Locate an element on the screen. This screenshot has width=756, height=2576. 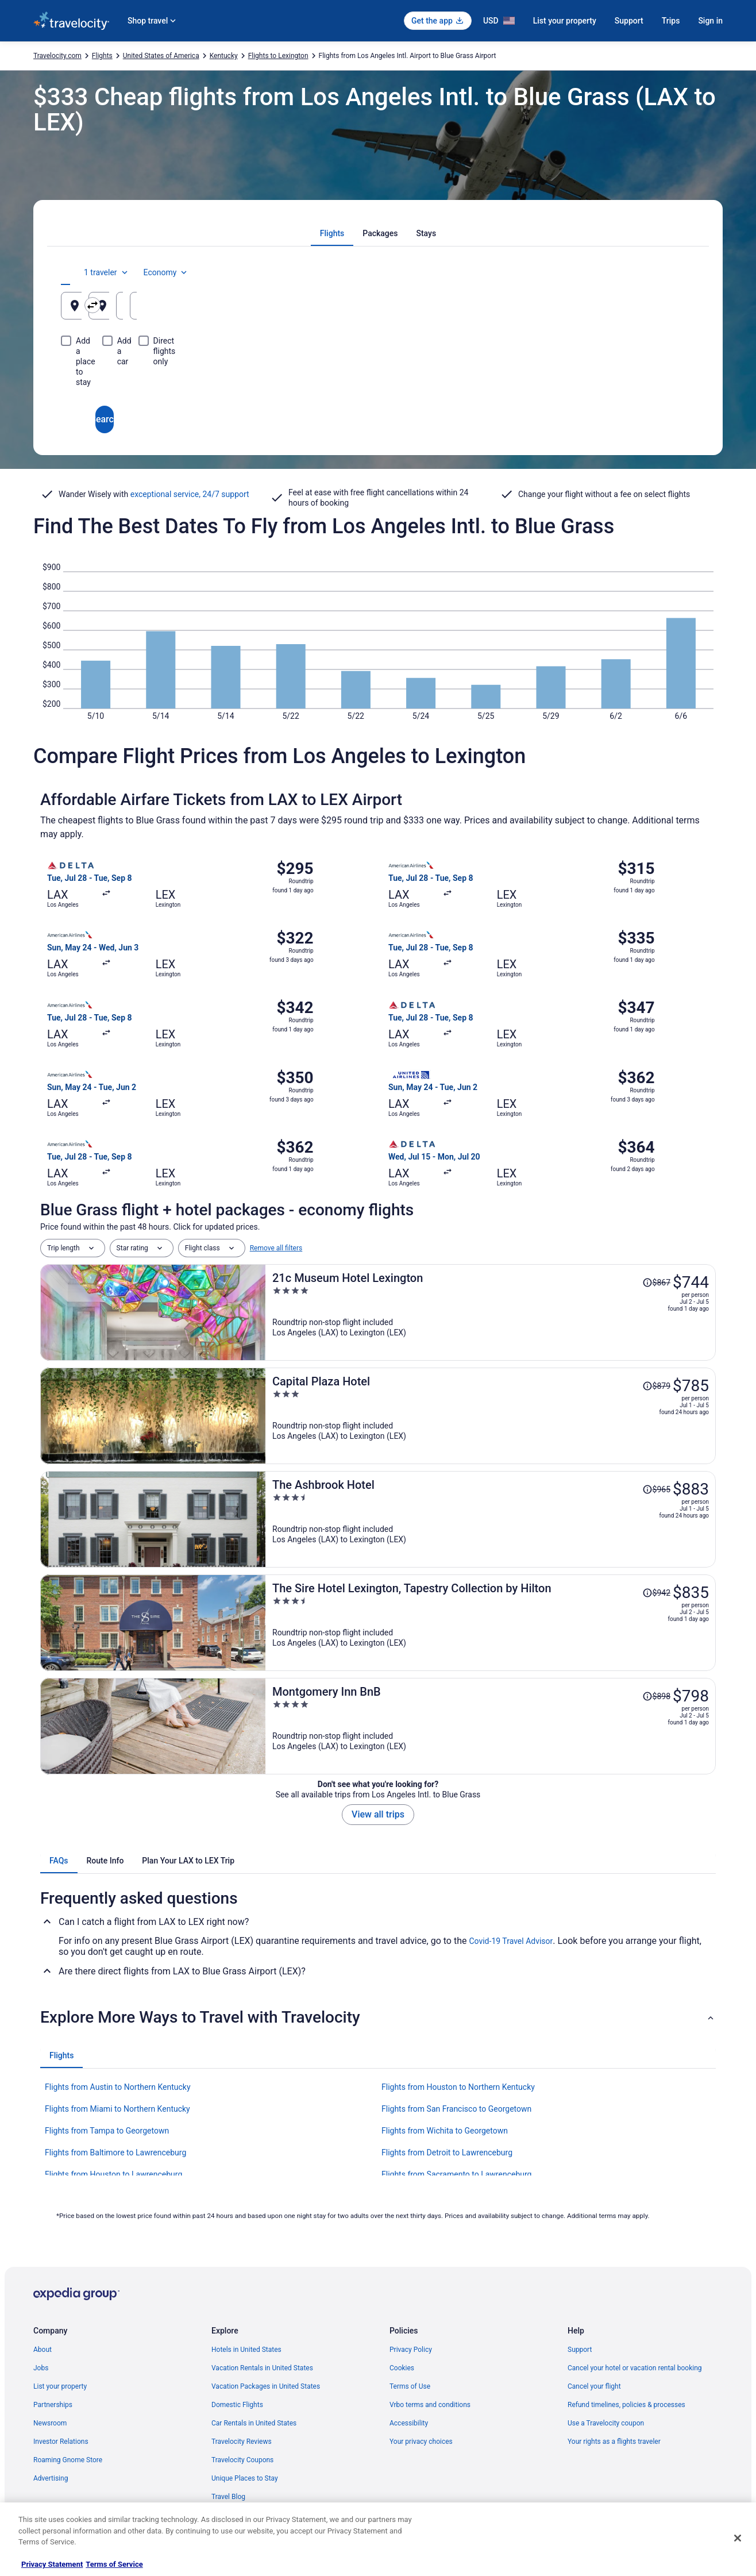
Flights from Miami to Northern Kentucky [link] is located at coordinates (117, 2108).